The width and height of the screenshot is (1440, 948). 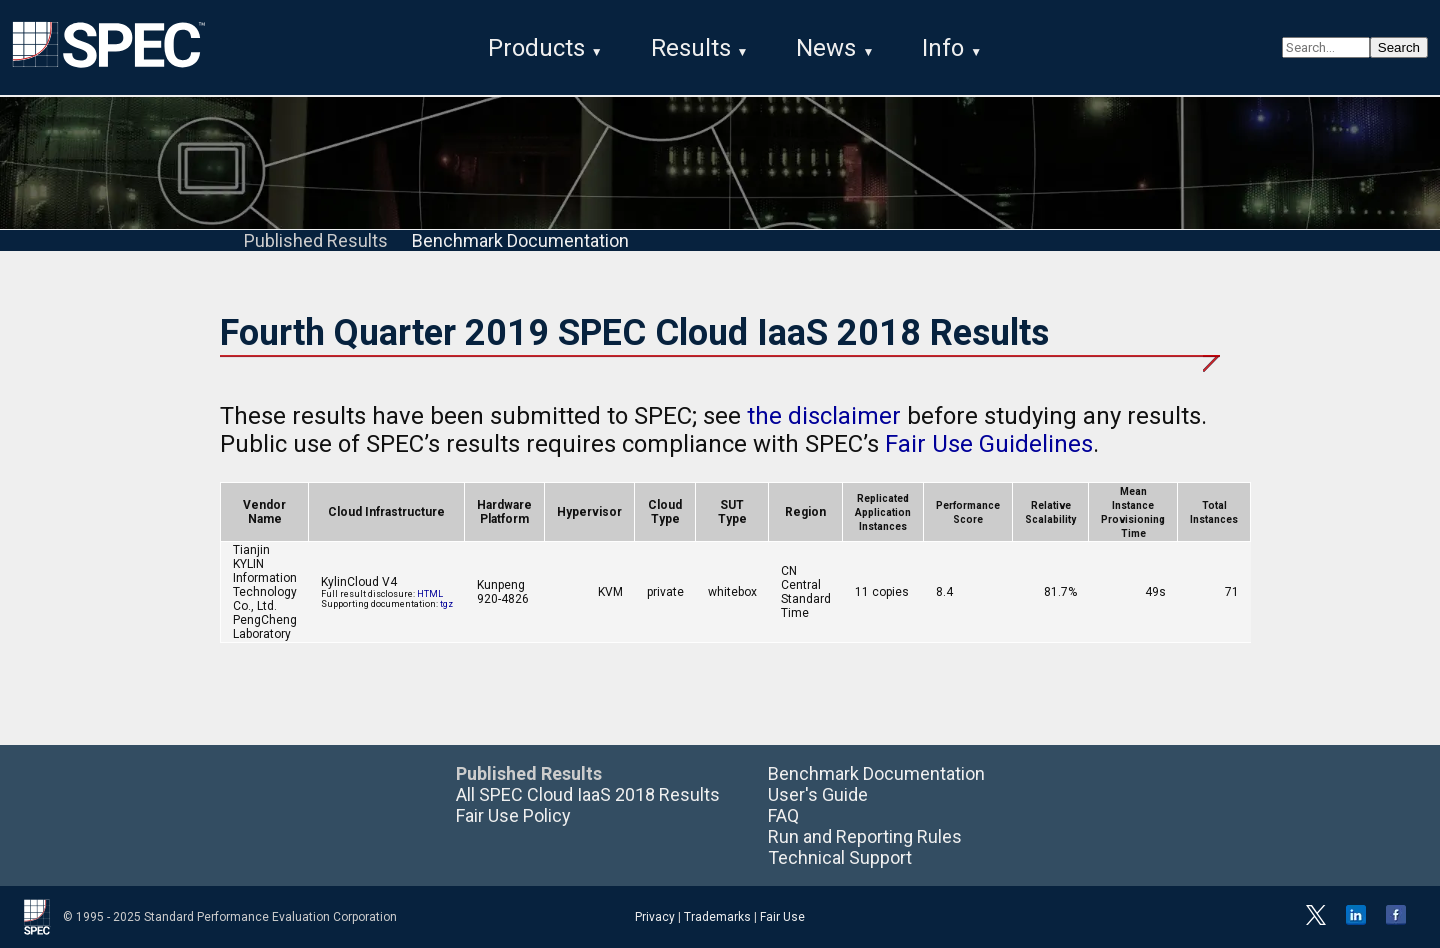 What do you see at coordinates (430, 594) in the screenshot?
I see `HTML` at bounding box center [430, 594].